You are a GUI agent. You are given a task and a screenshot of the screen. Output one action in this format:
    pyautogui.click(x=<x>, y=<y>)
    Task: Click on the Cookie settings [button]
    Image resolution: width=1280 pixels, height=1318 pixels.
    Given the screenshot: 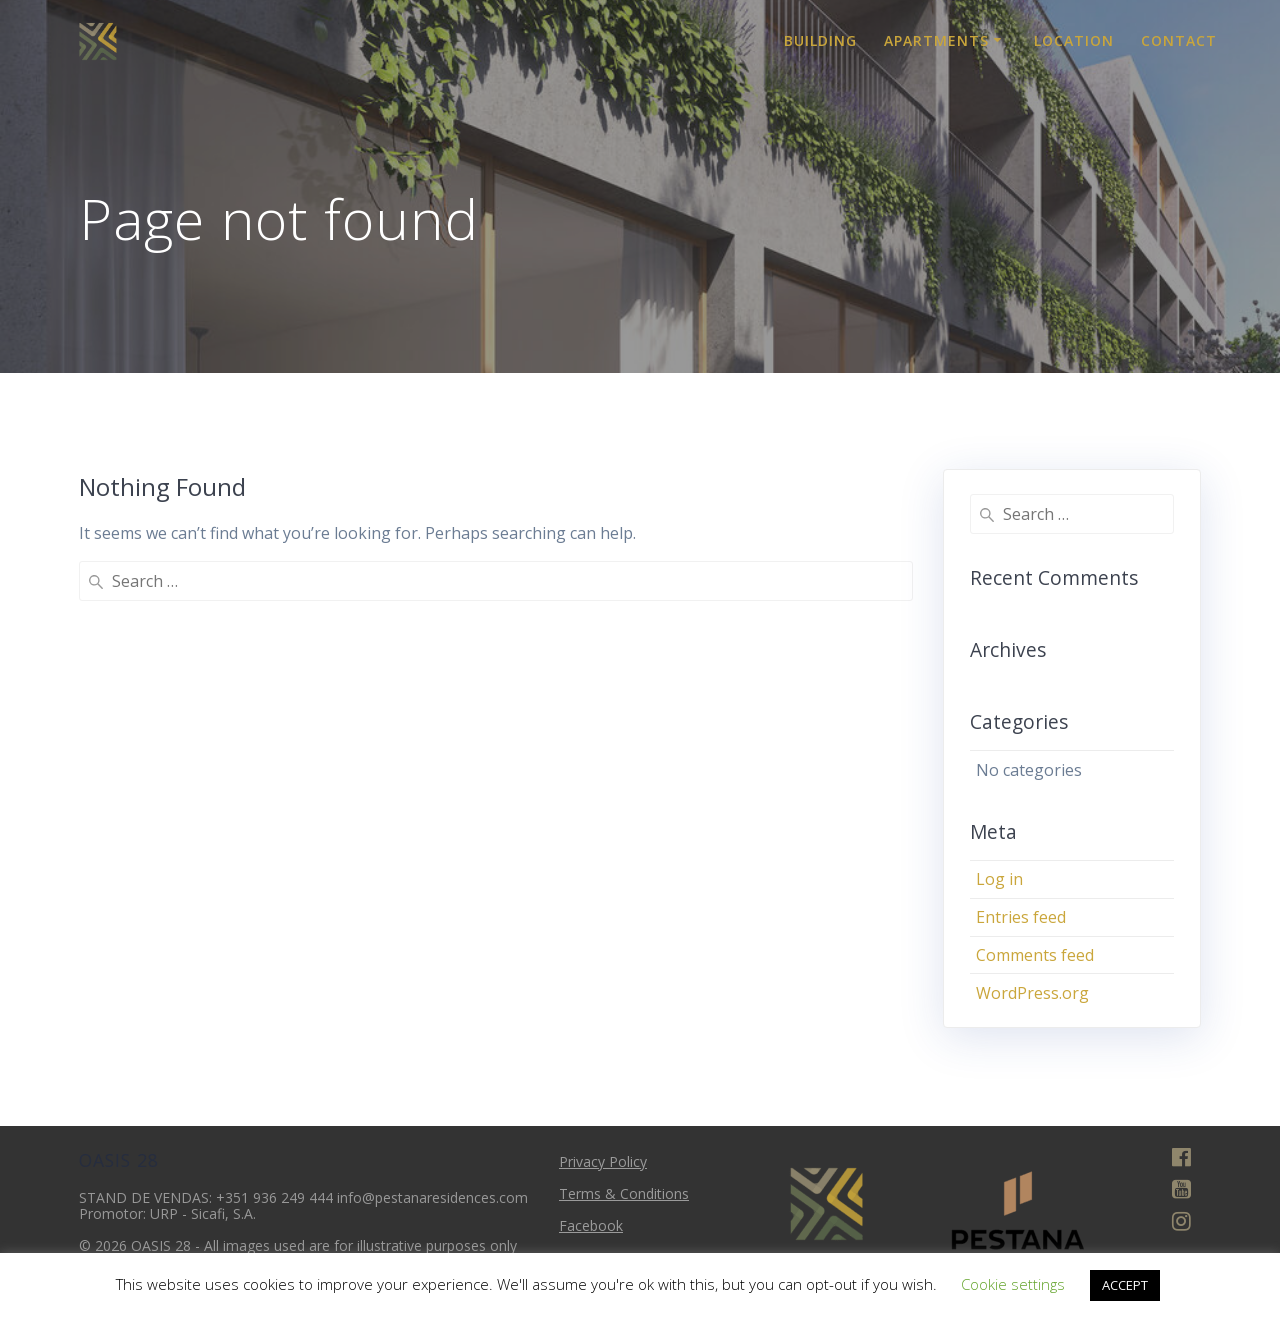 What is the action you would take?
    pyautogui.click(x=1013, y=1284)
    